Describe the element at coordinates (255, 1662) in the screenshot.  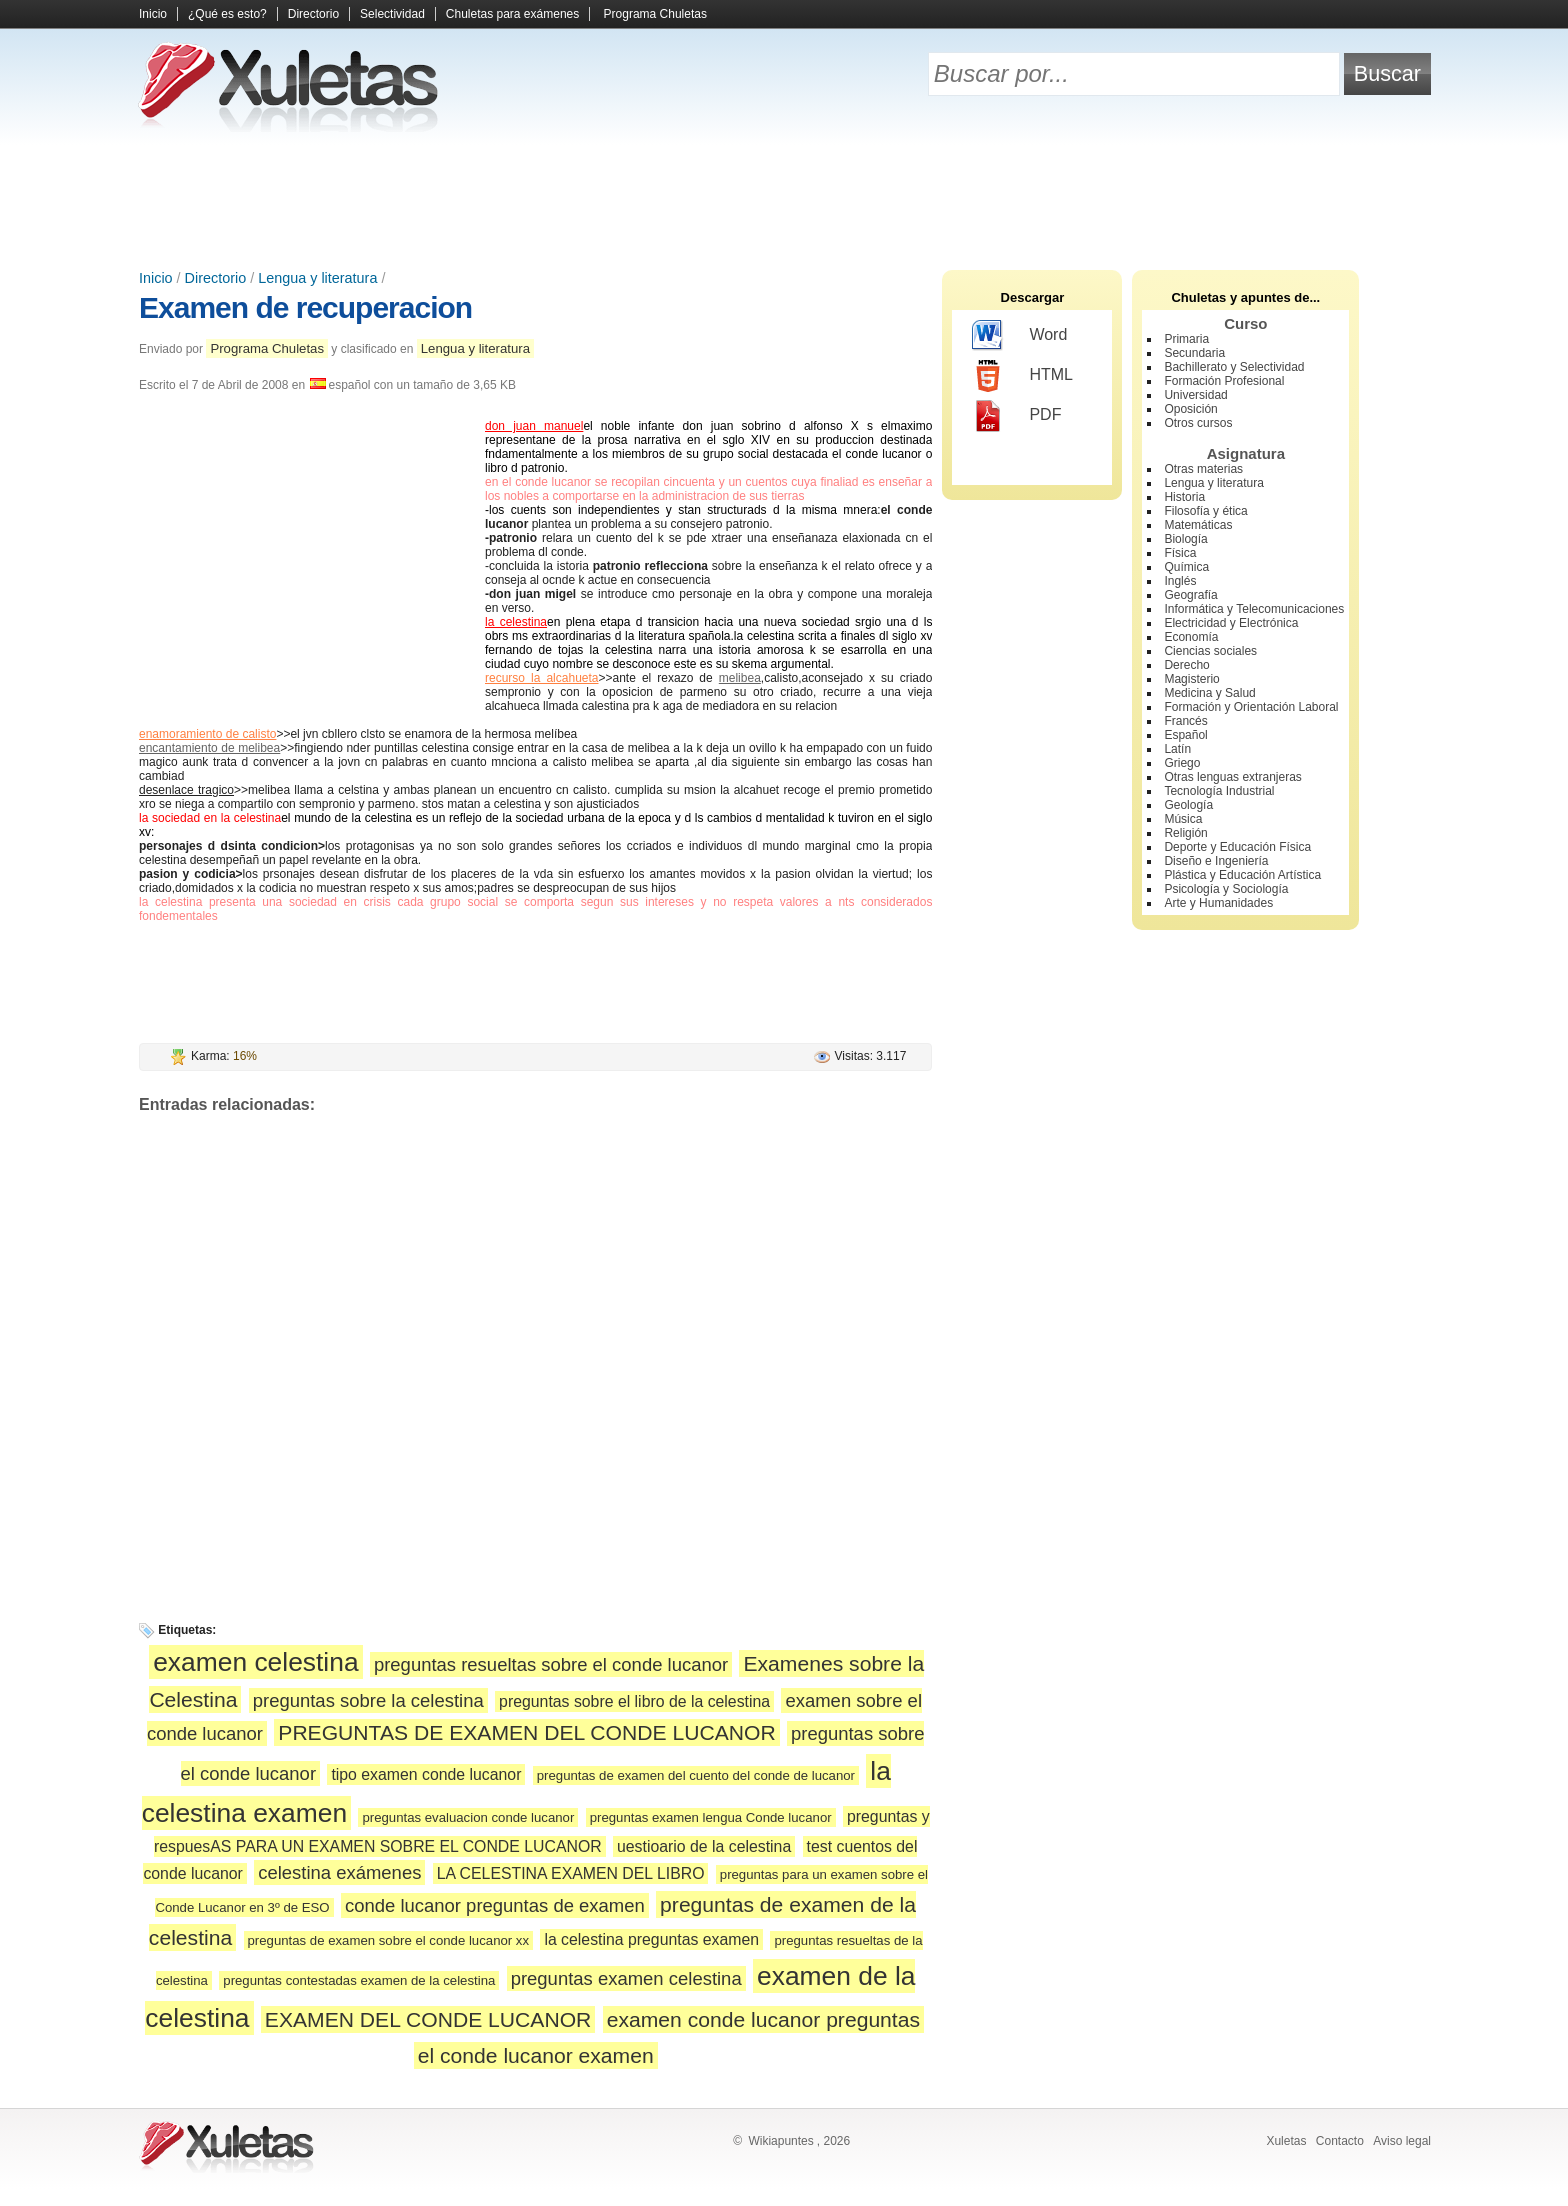
I see `examen celestina` at that location.